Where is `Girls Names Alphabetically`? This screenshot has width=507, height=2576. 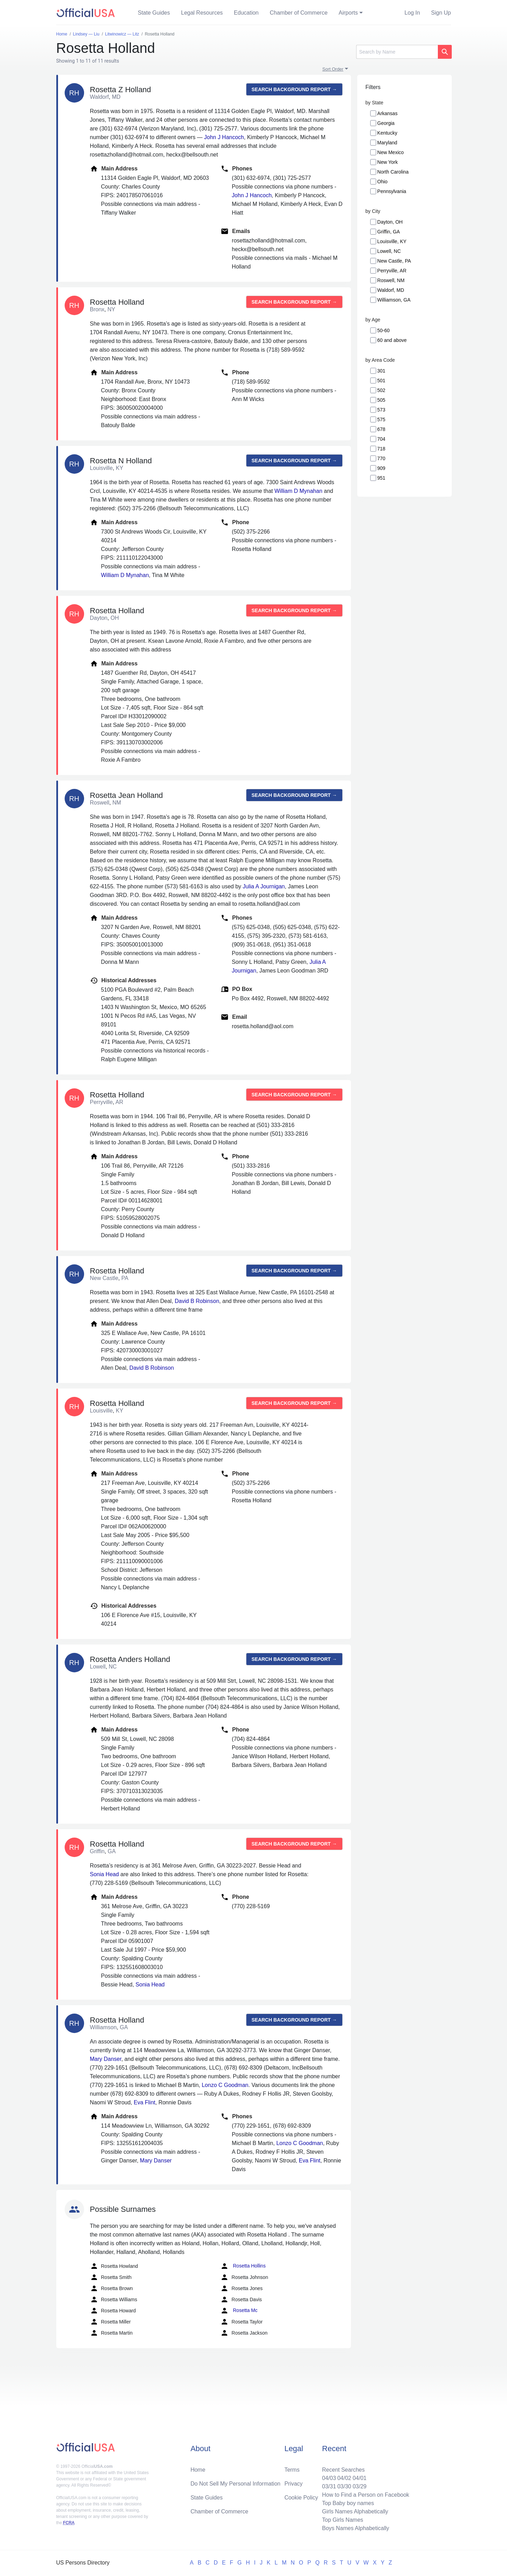
Girls Names Alphabetically is located at coordinates (355, 2511).